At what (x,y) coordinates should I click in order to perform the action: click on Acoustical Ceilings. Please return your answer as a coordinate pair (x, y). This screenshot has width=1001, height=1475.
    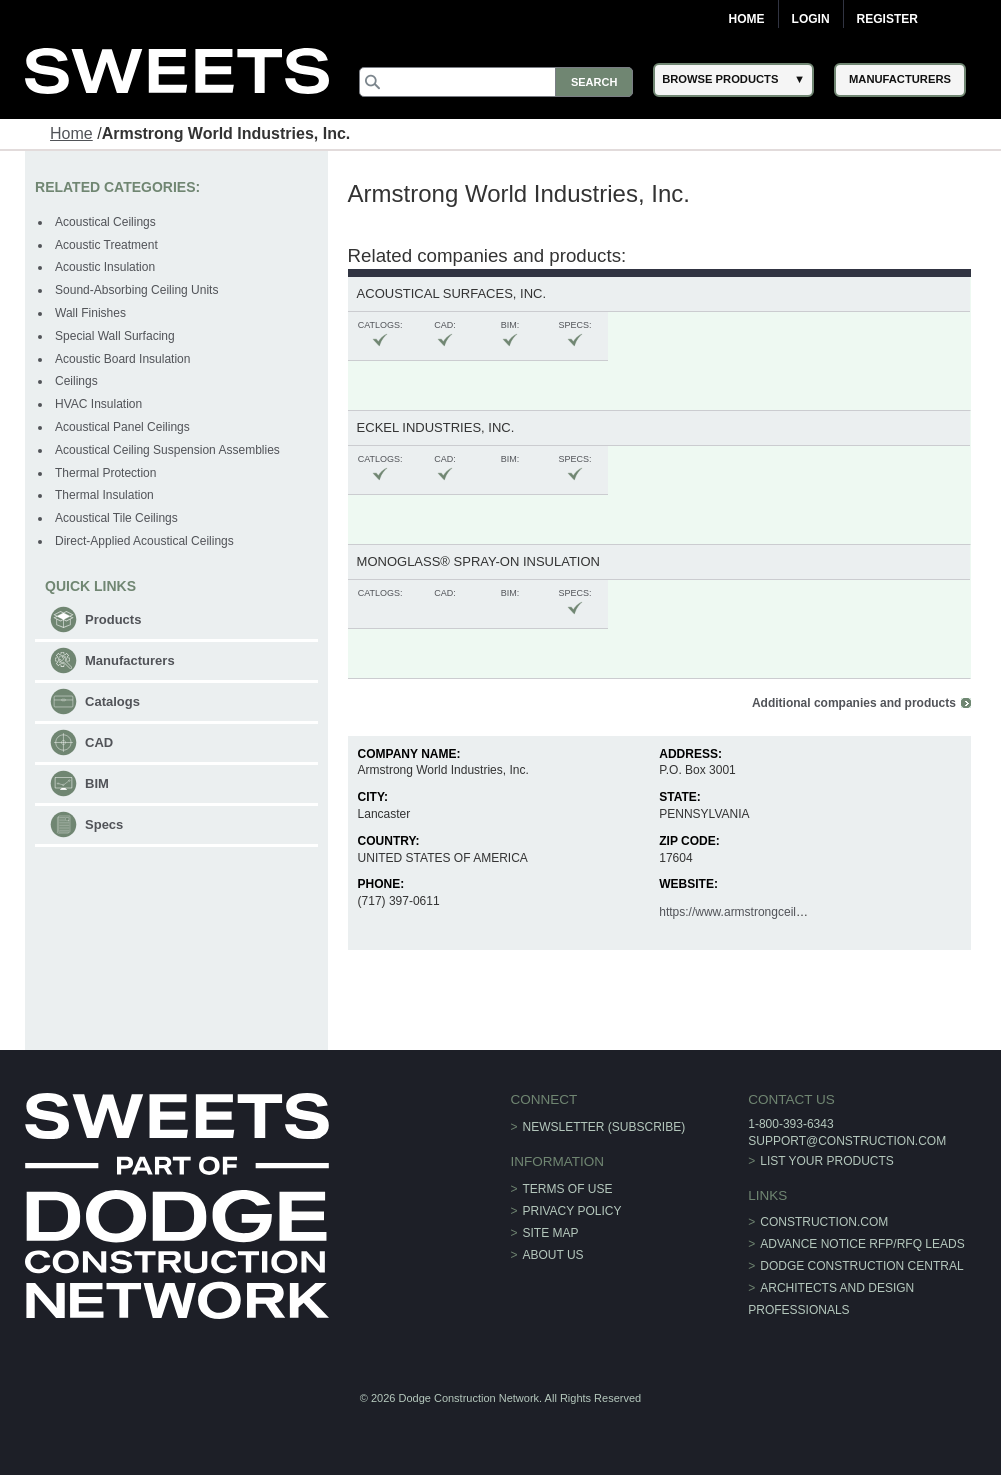
    Looking at the image, I should click on (105, 222).